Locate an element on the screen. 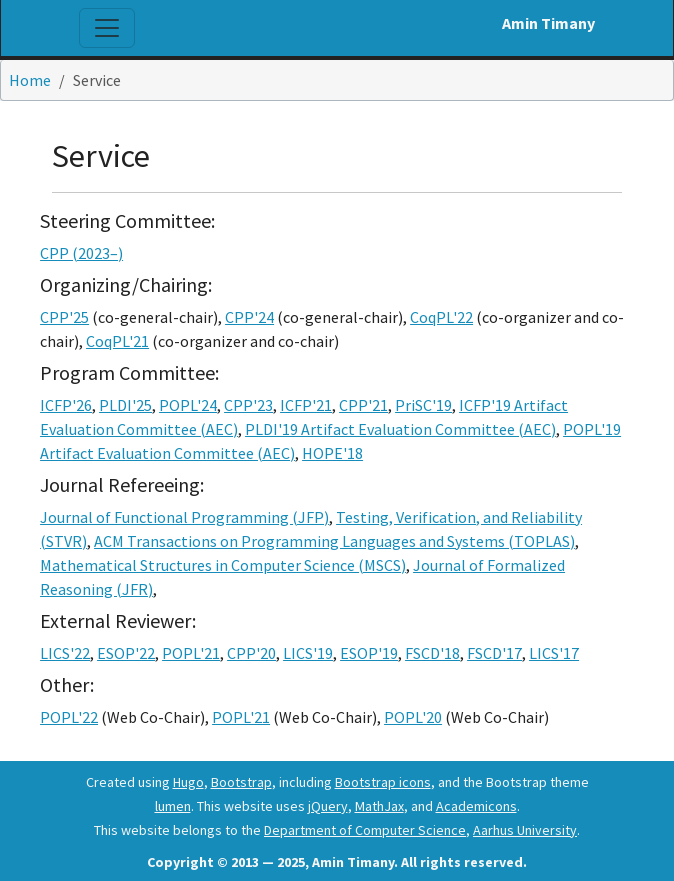  PriSC'19 is located at coordinates (423, 405).